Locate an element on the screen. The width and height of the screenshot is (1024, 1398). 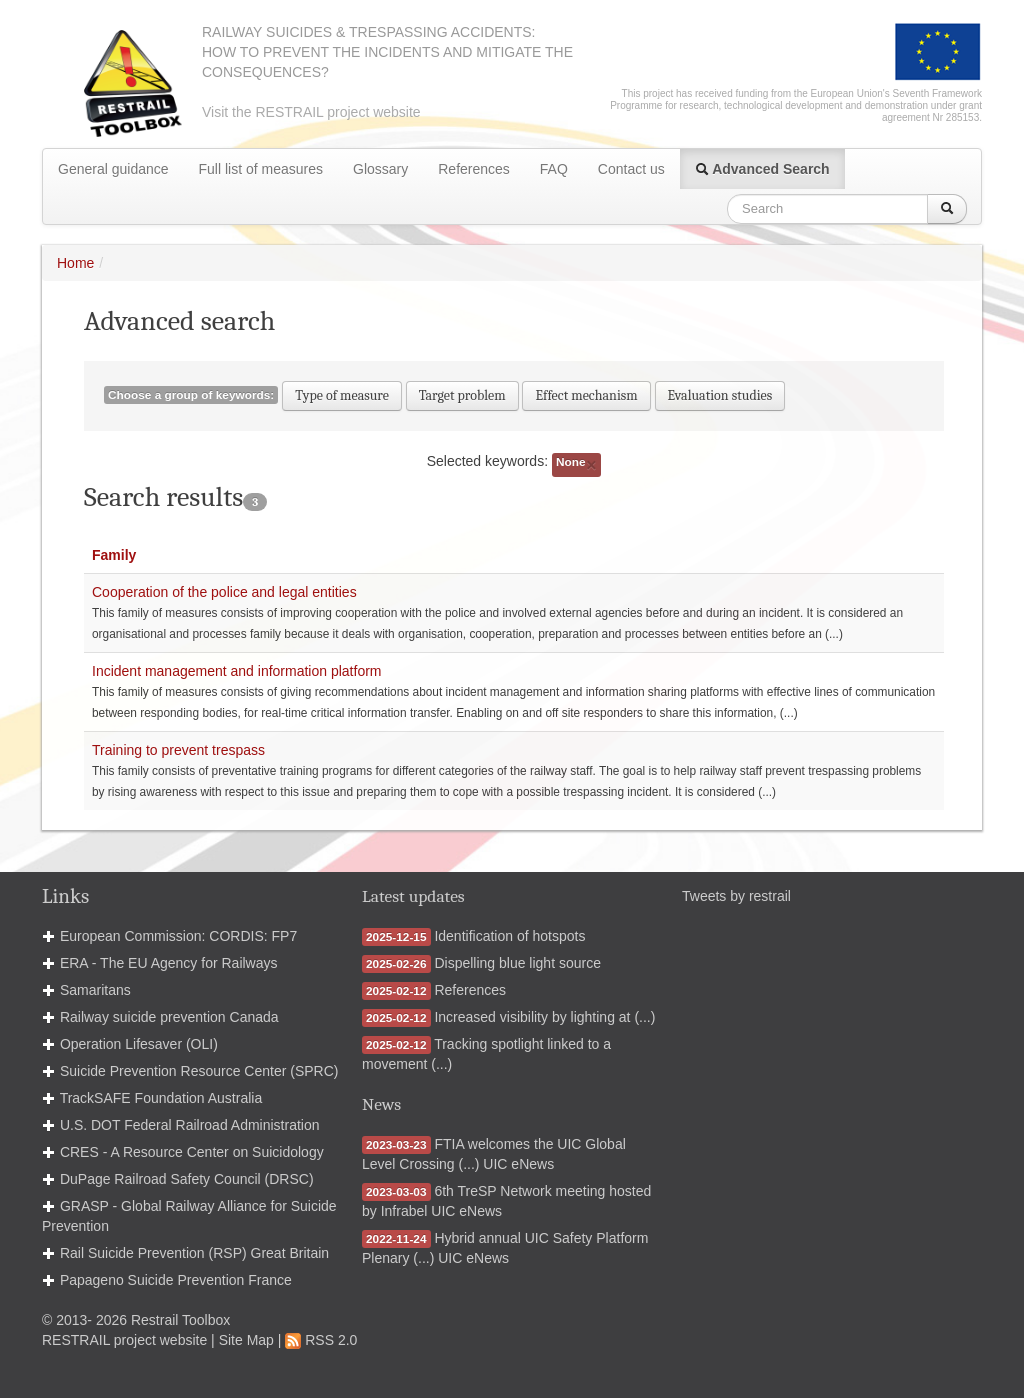
Evaluation studies is located at coordinates (720, 395).